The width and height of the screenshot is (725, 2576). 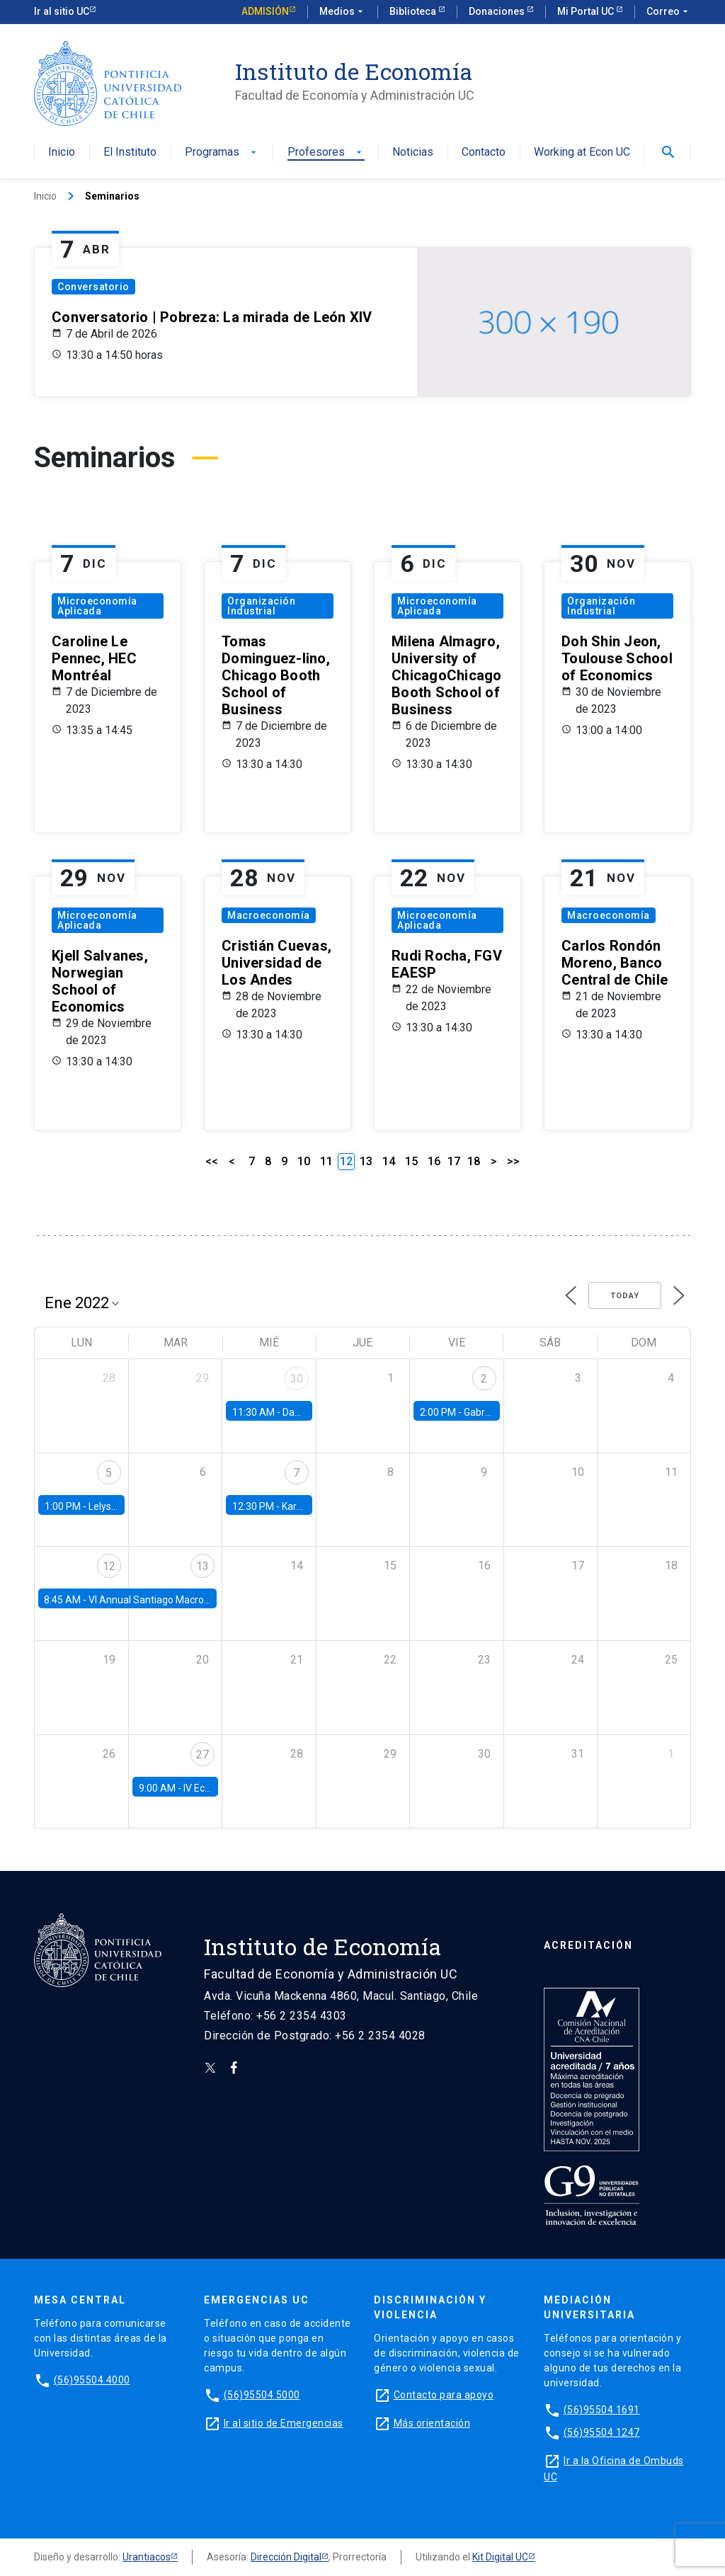 What do you see at coordinates (286, 2557) in the screenshot?
I see `Dirección Digital` at bounding box center [286, 2557].